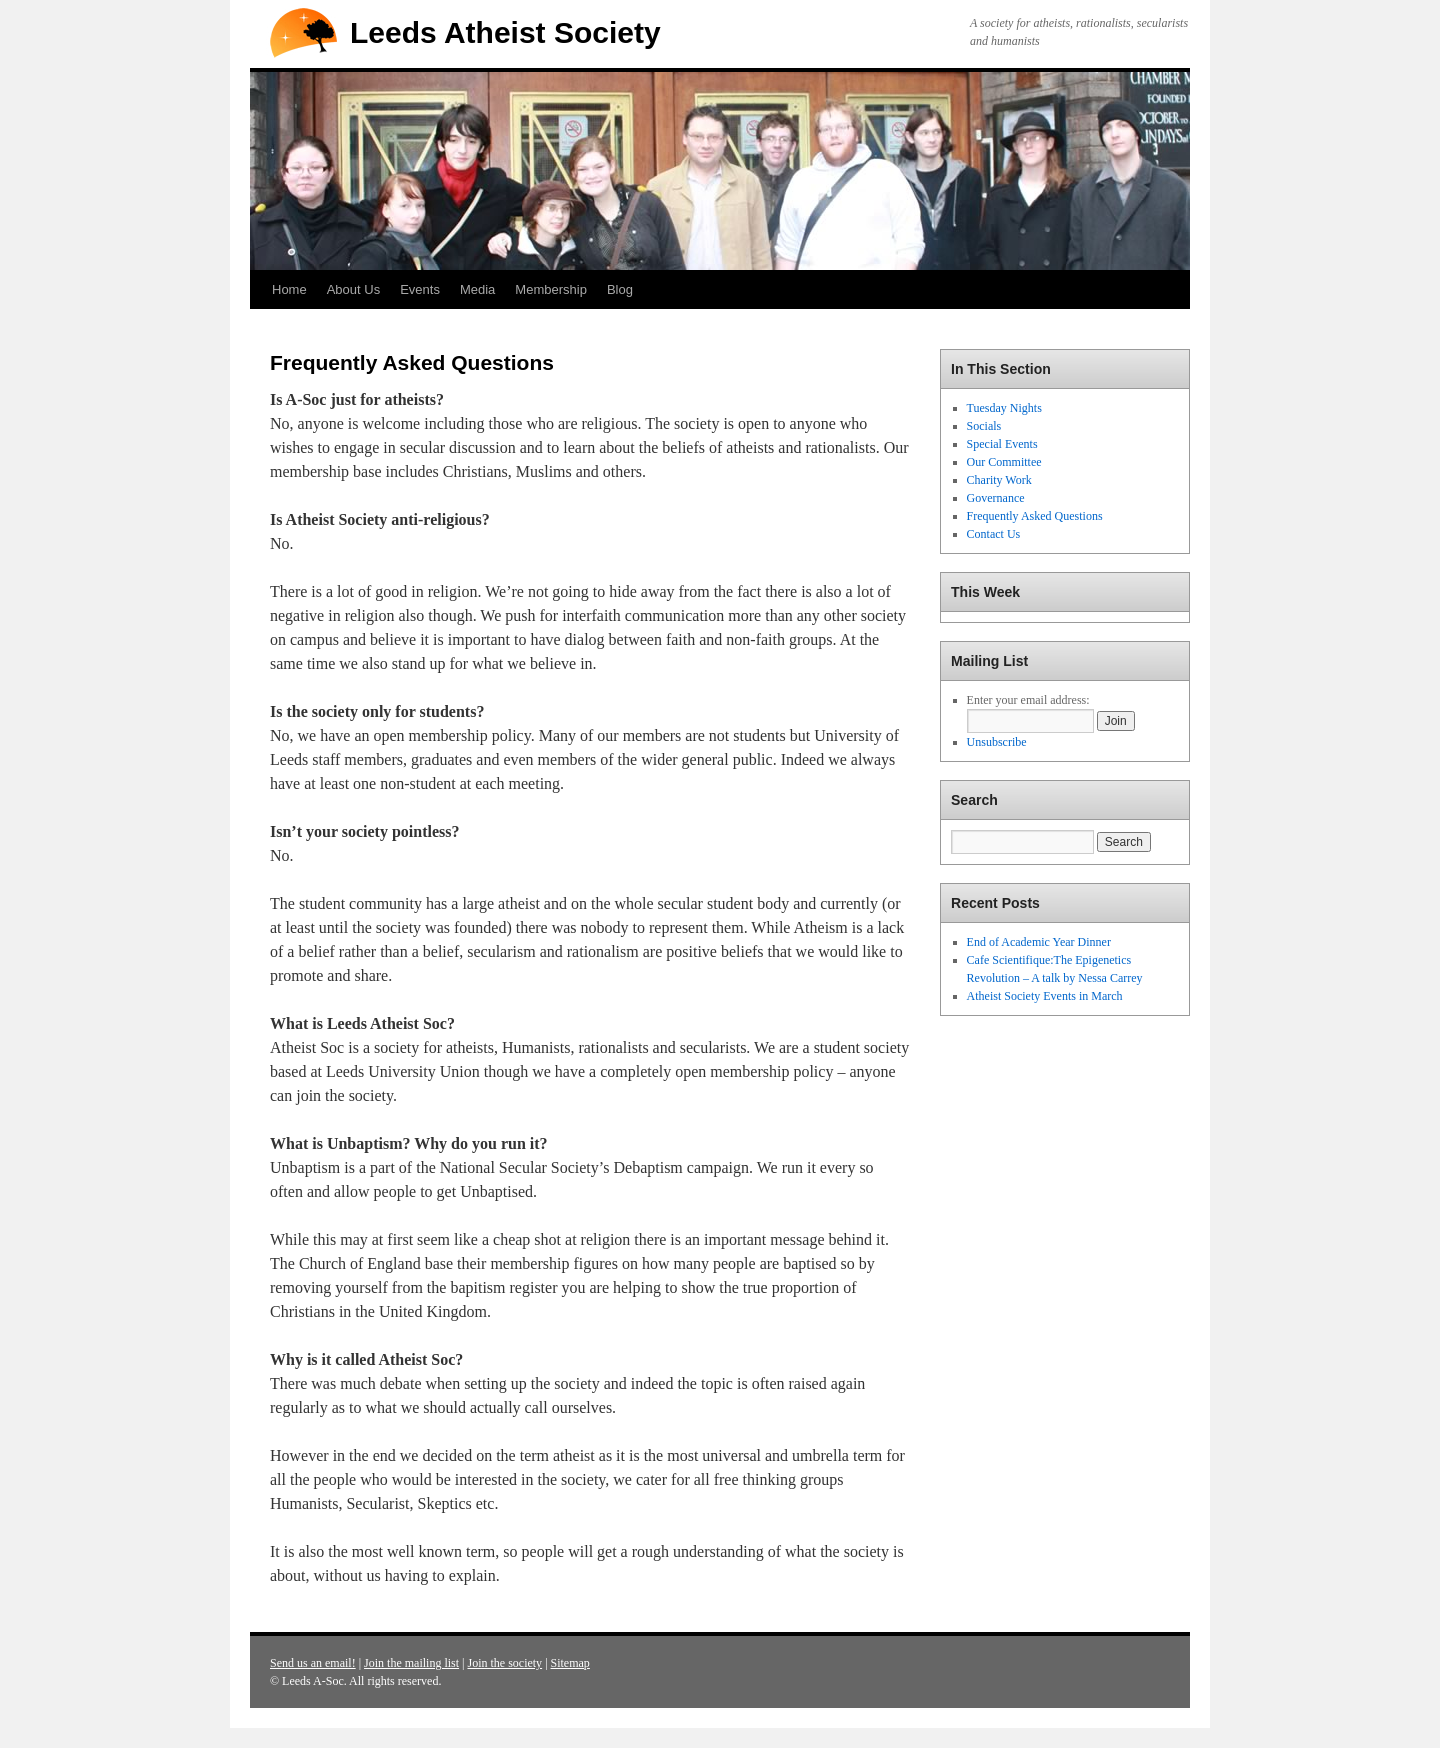 The height and width of the screenshot is (1748, 1440). What do you see at coordinates (411, 1663) in the screenshot?
I see `Join the mailing list` at bounding box center [411, 1663].